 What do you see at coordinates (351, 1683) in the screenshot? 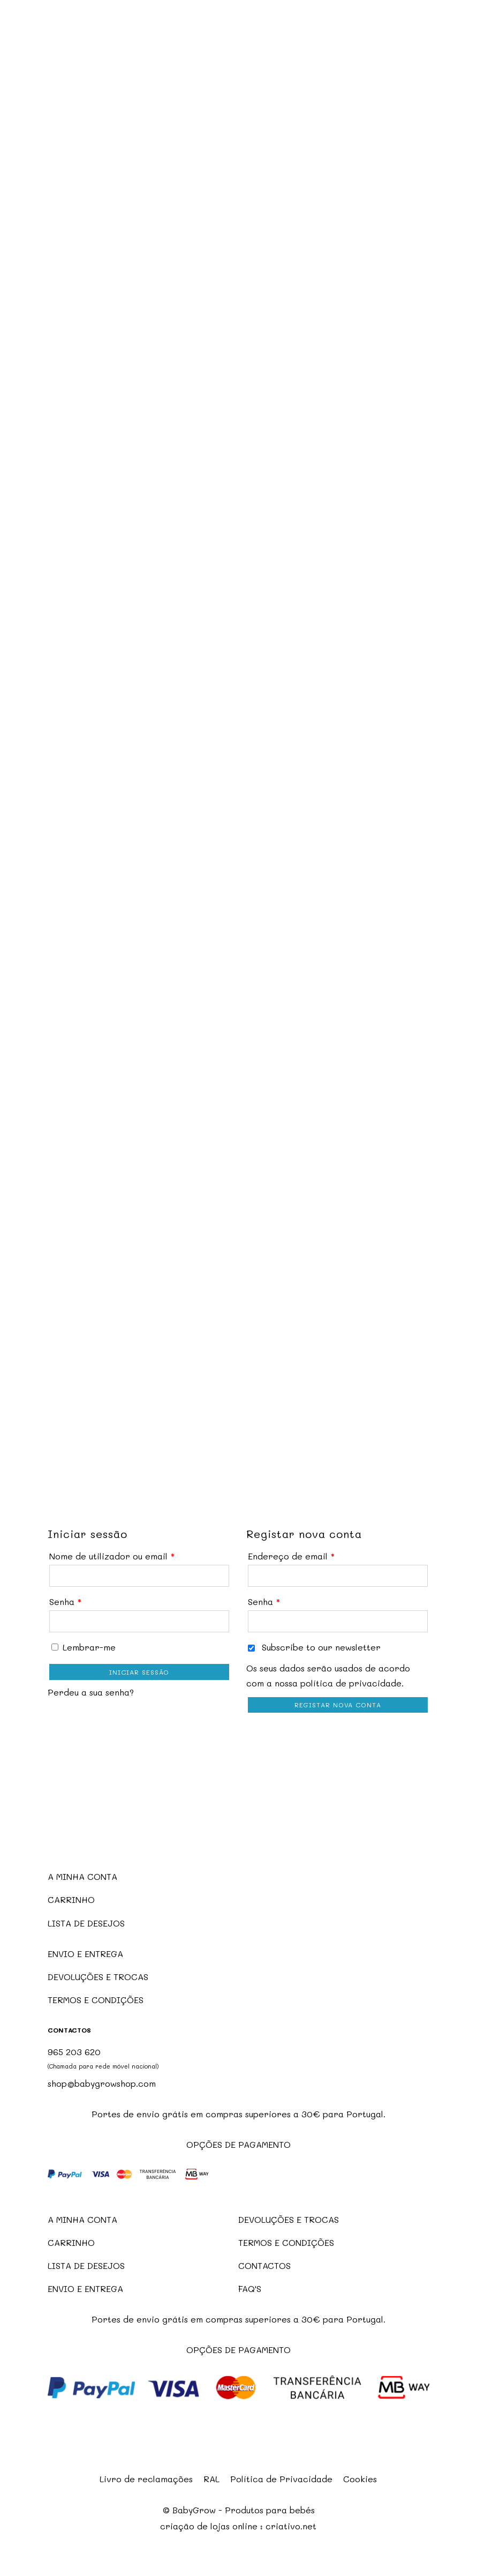
I see `política de privacidade` at bounding box center [351, 1683].